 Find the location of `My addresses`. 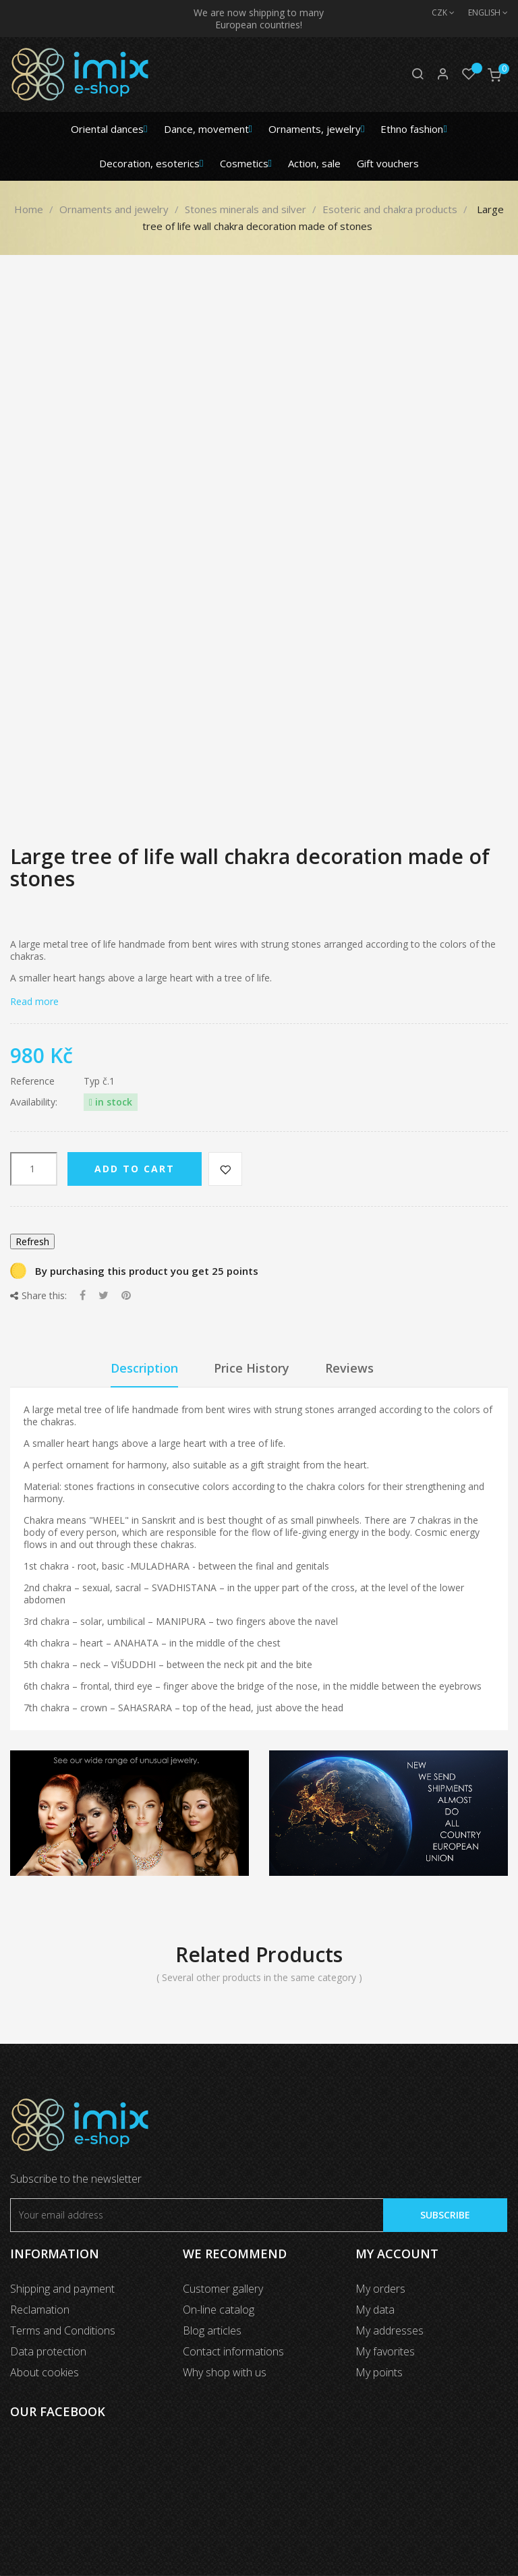

My addresses is located at coordinates (389, 2330).